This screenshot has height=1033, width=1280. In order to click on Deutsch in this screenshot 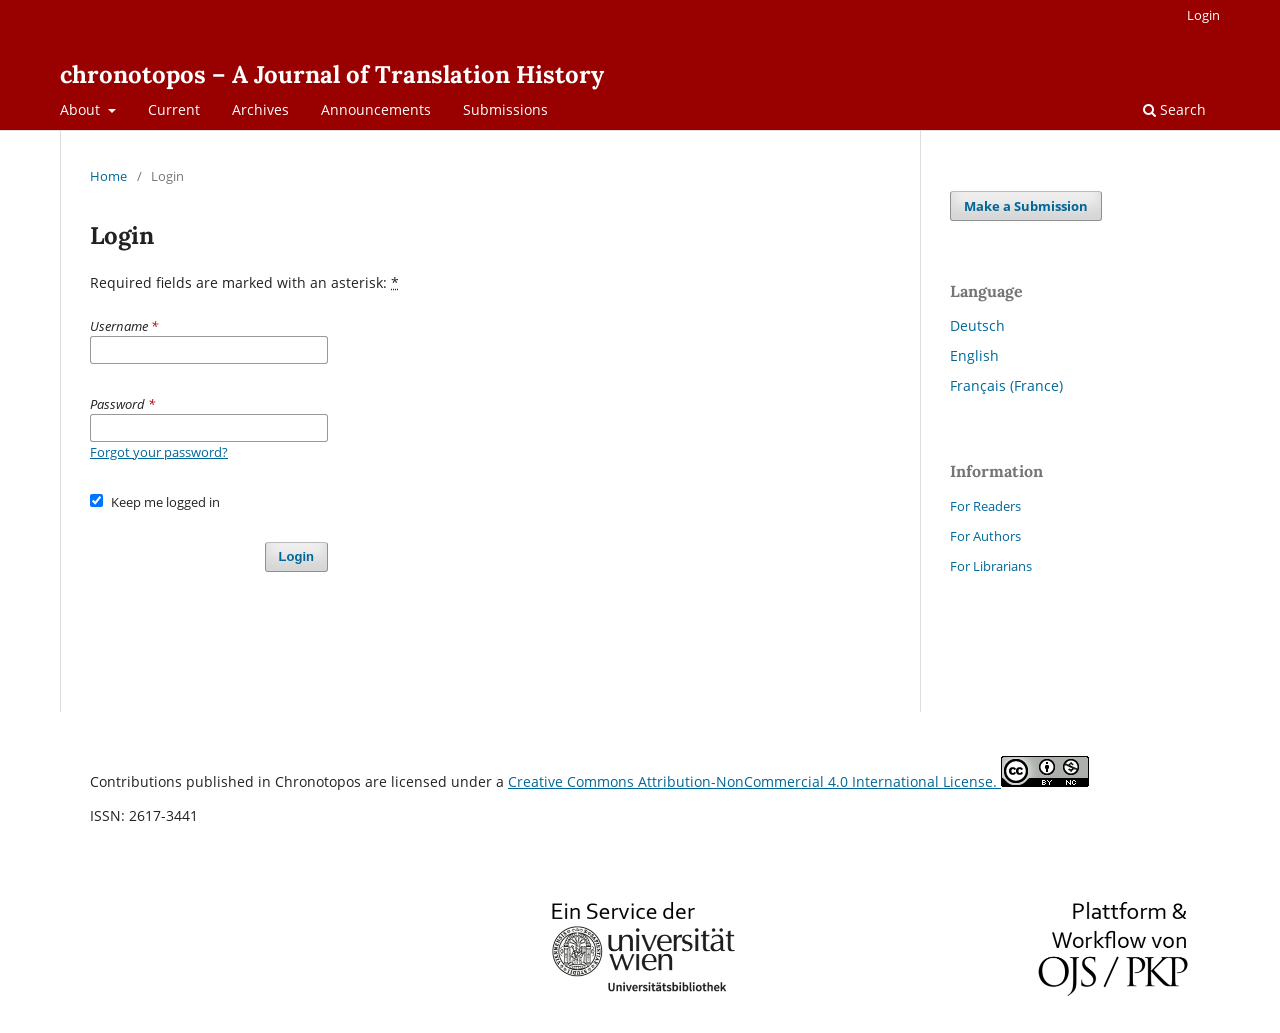, I will do `click(977, 325)`.